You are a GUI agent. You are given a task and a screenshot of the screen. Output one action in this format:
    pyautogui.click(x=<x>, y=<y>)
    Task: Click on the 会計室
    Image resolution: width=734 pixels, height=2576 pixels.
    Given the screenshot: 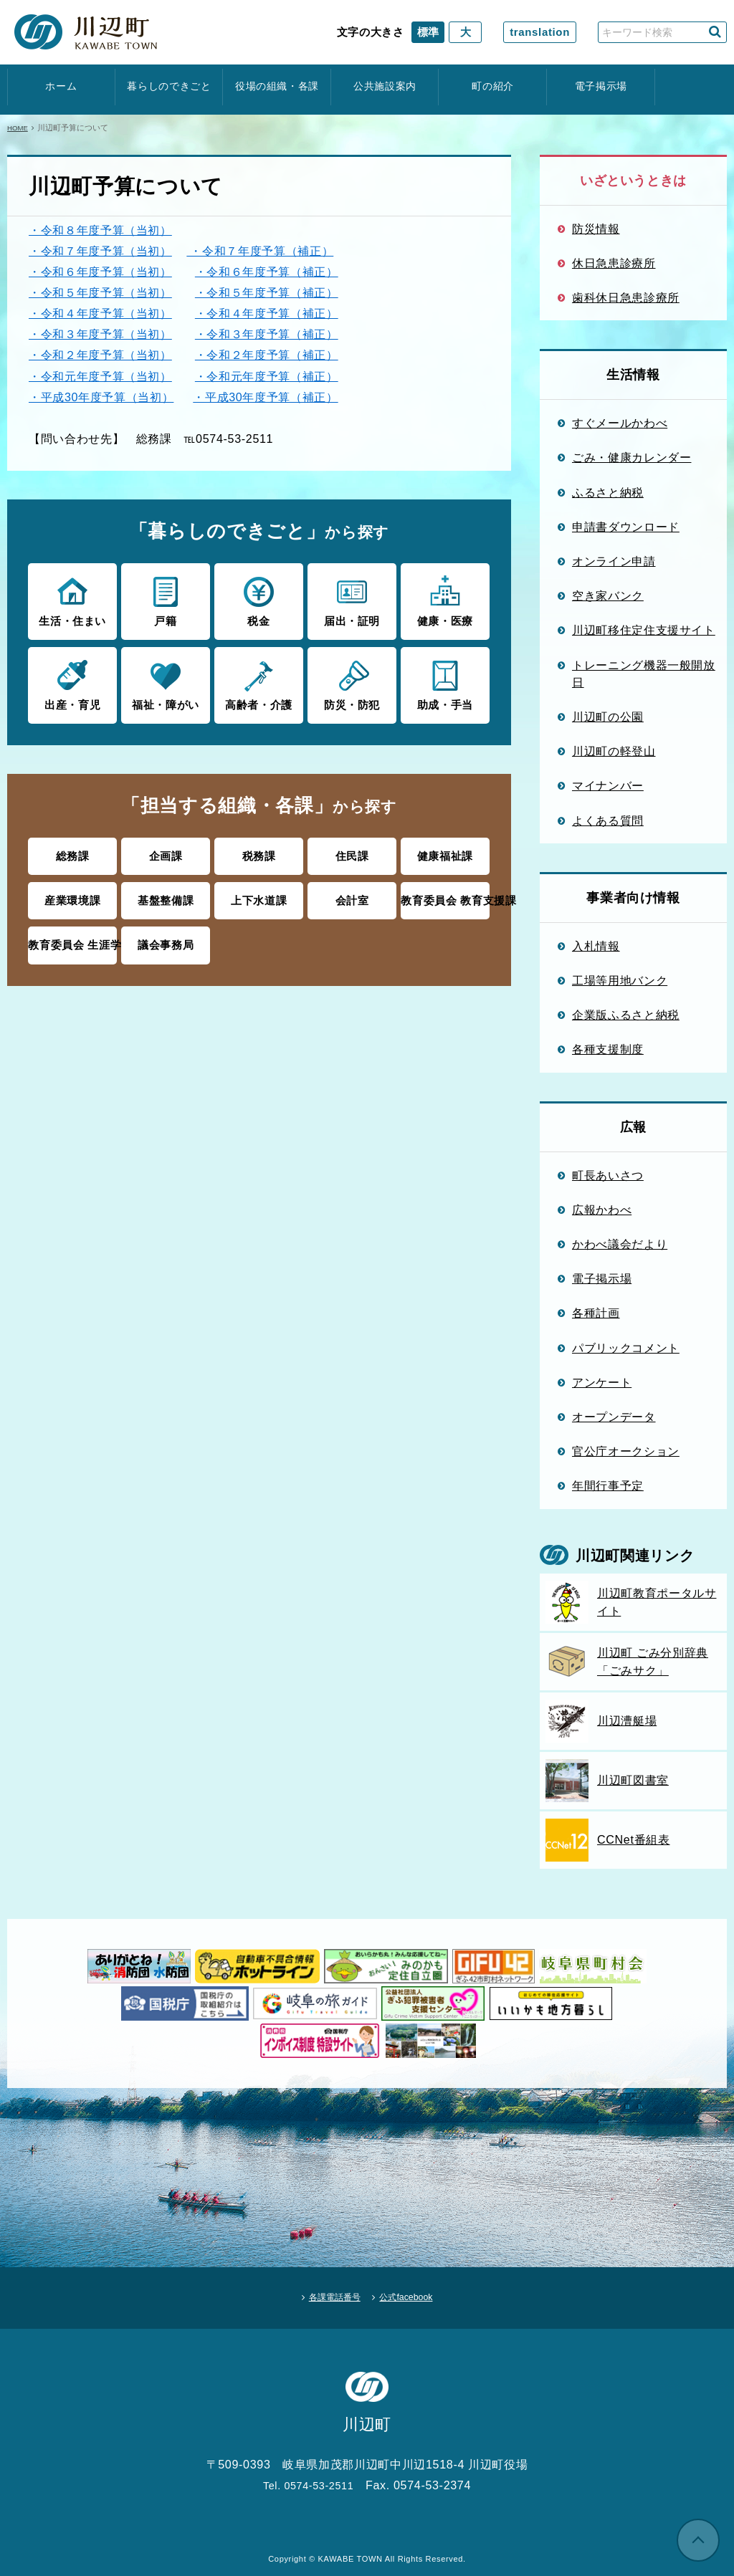 What is the action you would take?
    pyautogui.click(x=352, y=894)
    